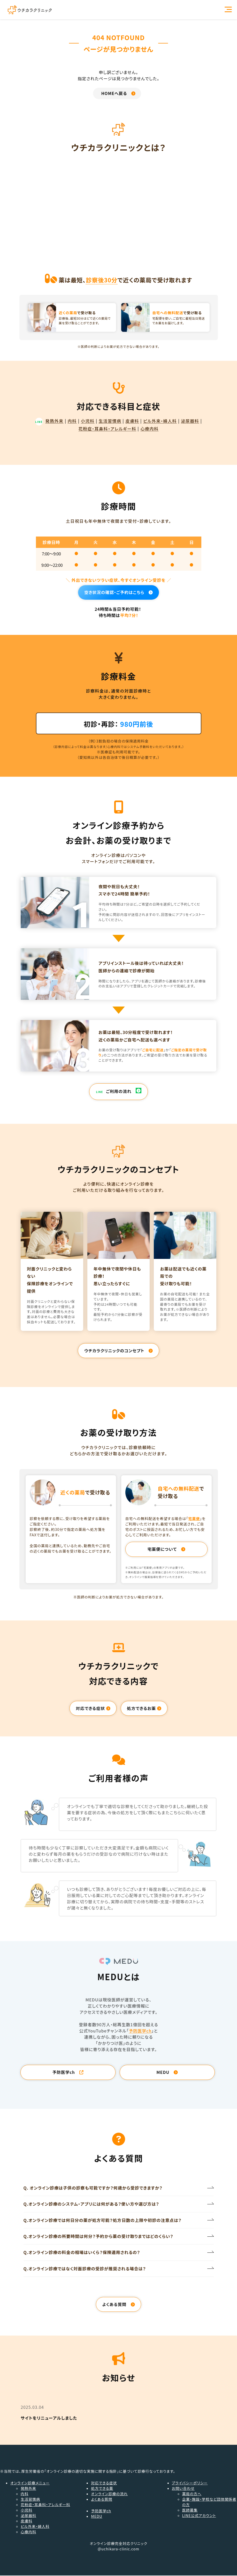 This screenshot has height=2576, width=237. Describe the element at coordinates (132, 421) in the screenshot. I see `皮膚科` at that location.